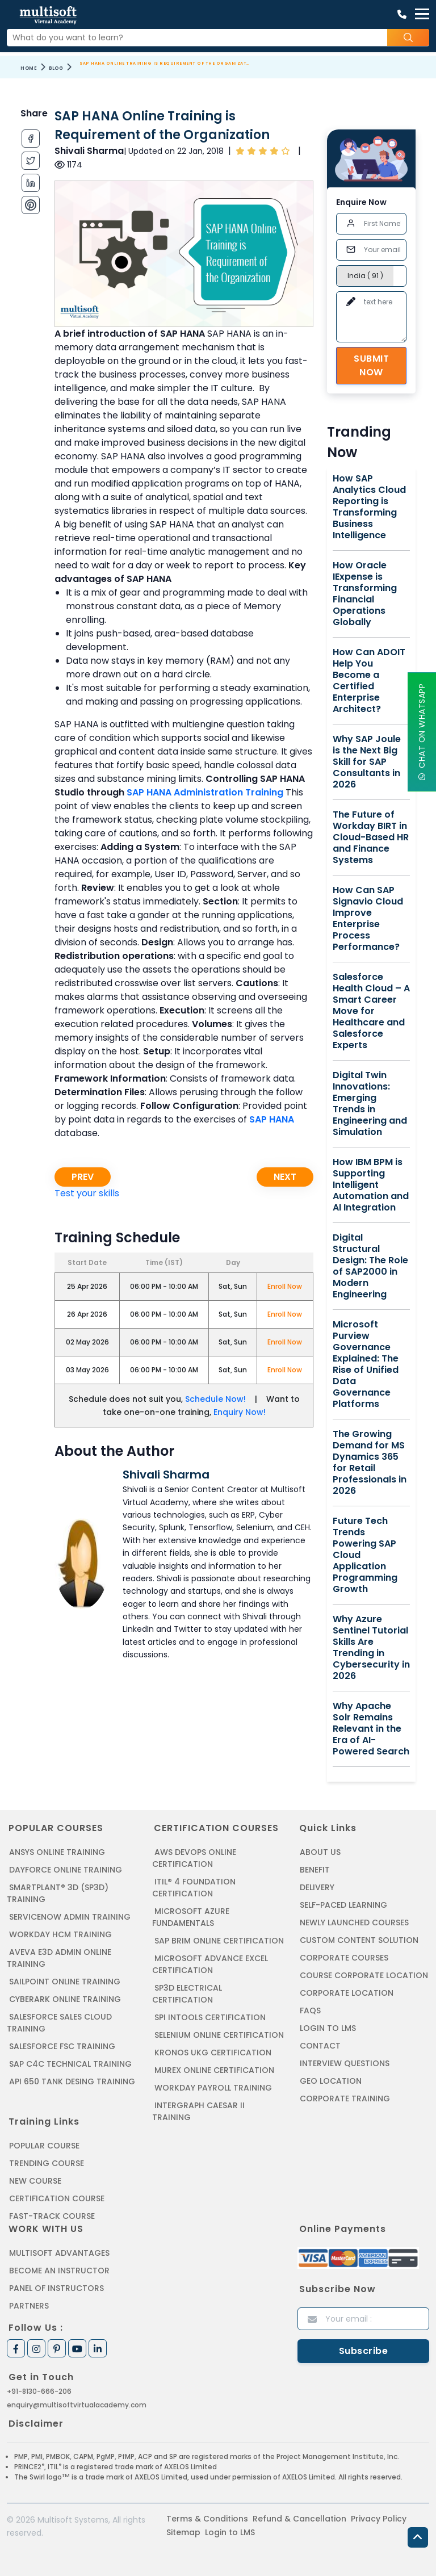 The width and height of the screenshot is (436, 2576). I want to click on FAQs, so click(310, 2010).